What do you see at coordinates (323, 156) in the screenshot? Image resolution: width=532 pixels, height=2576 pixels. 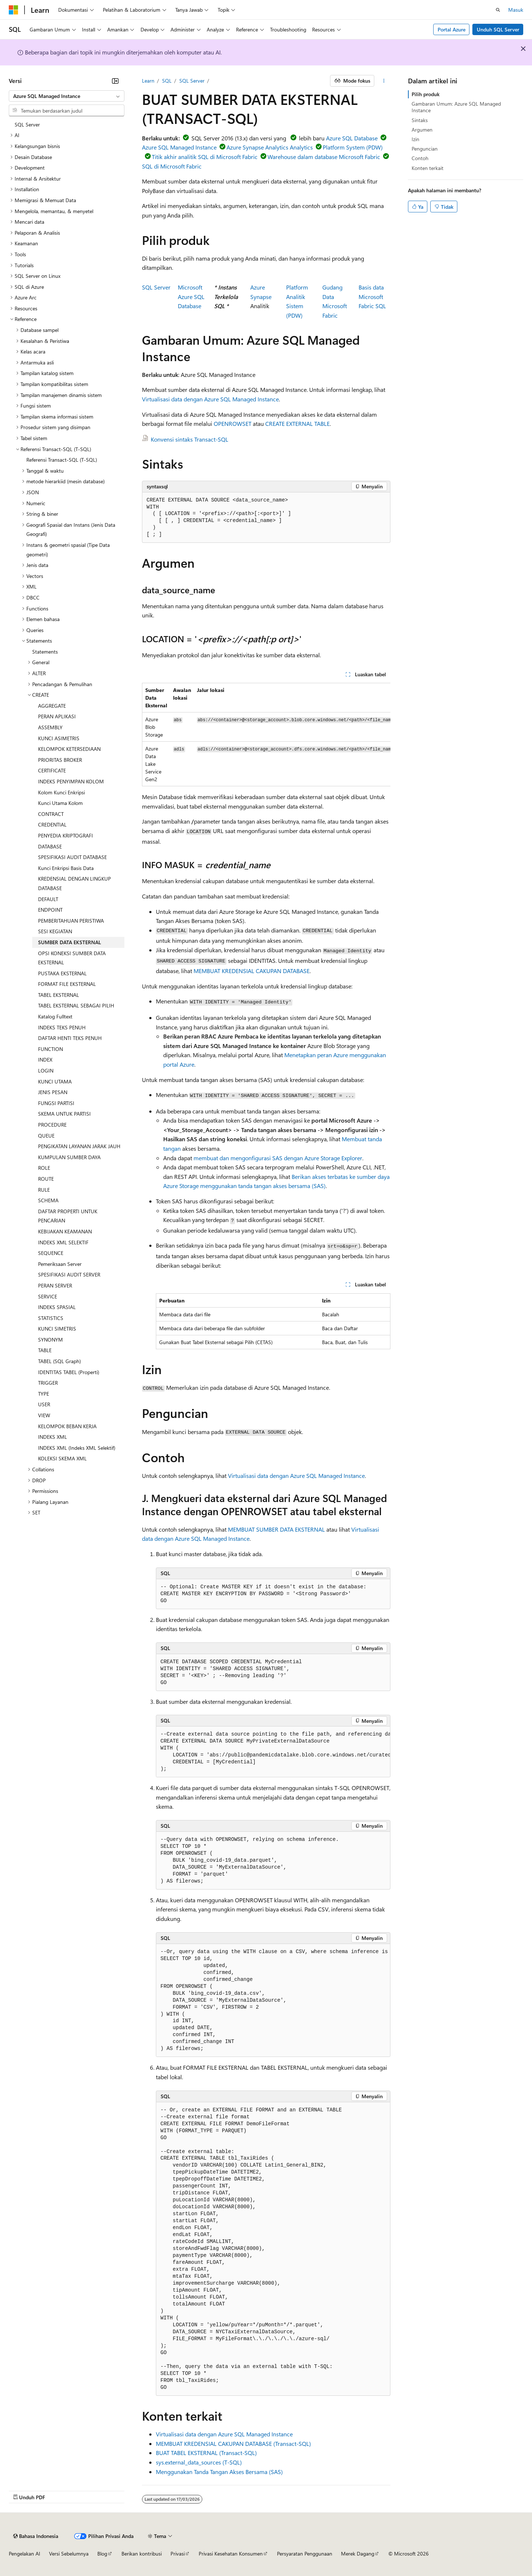 I see `Warehouse dalam database Microsoft Fabric` at bounding box center [323, 156].